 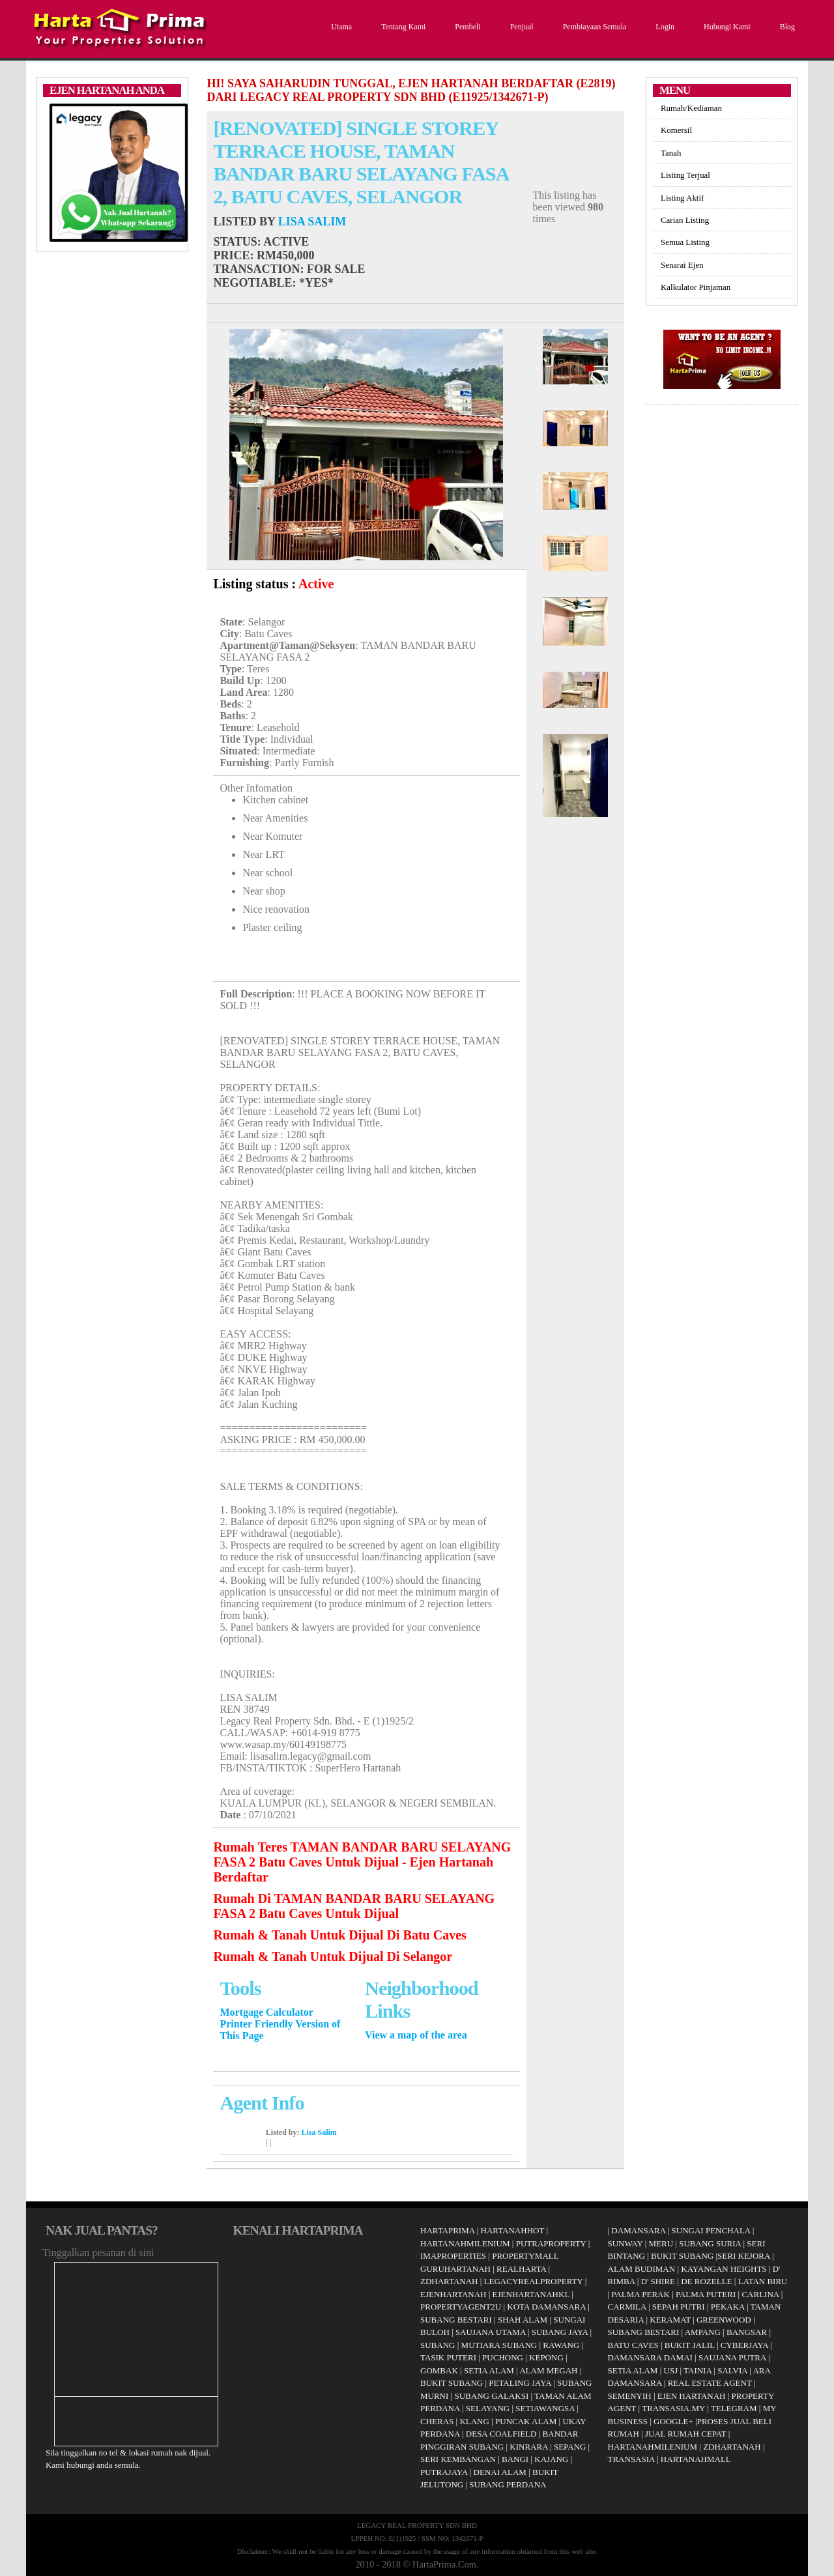 I want to click on PALMA PUTERI, so click(x=707, y=2294).